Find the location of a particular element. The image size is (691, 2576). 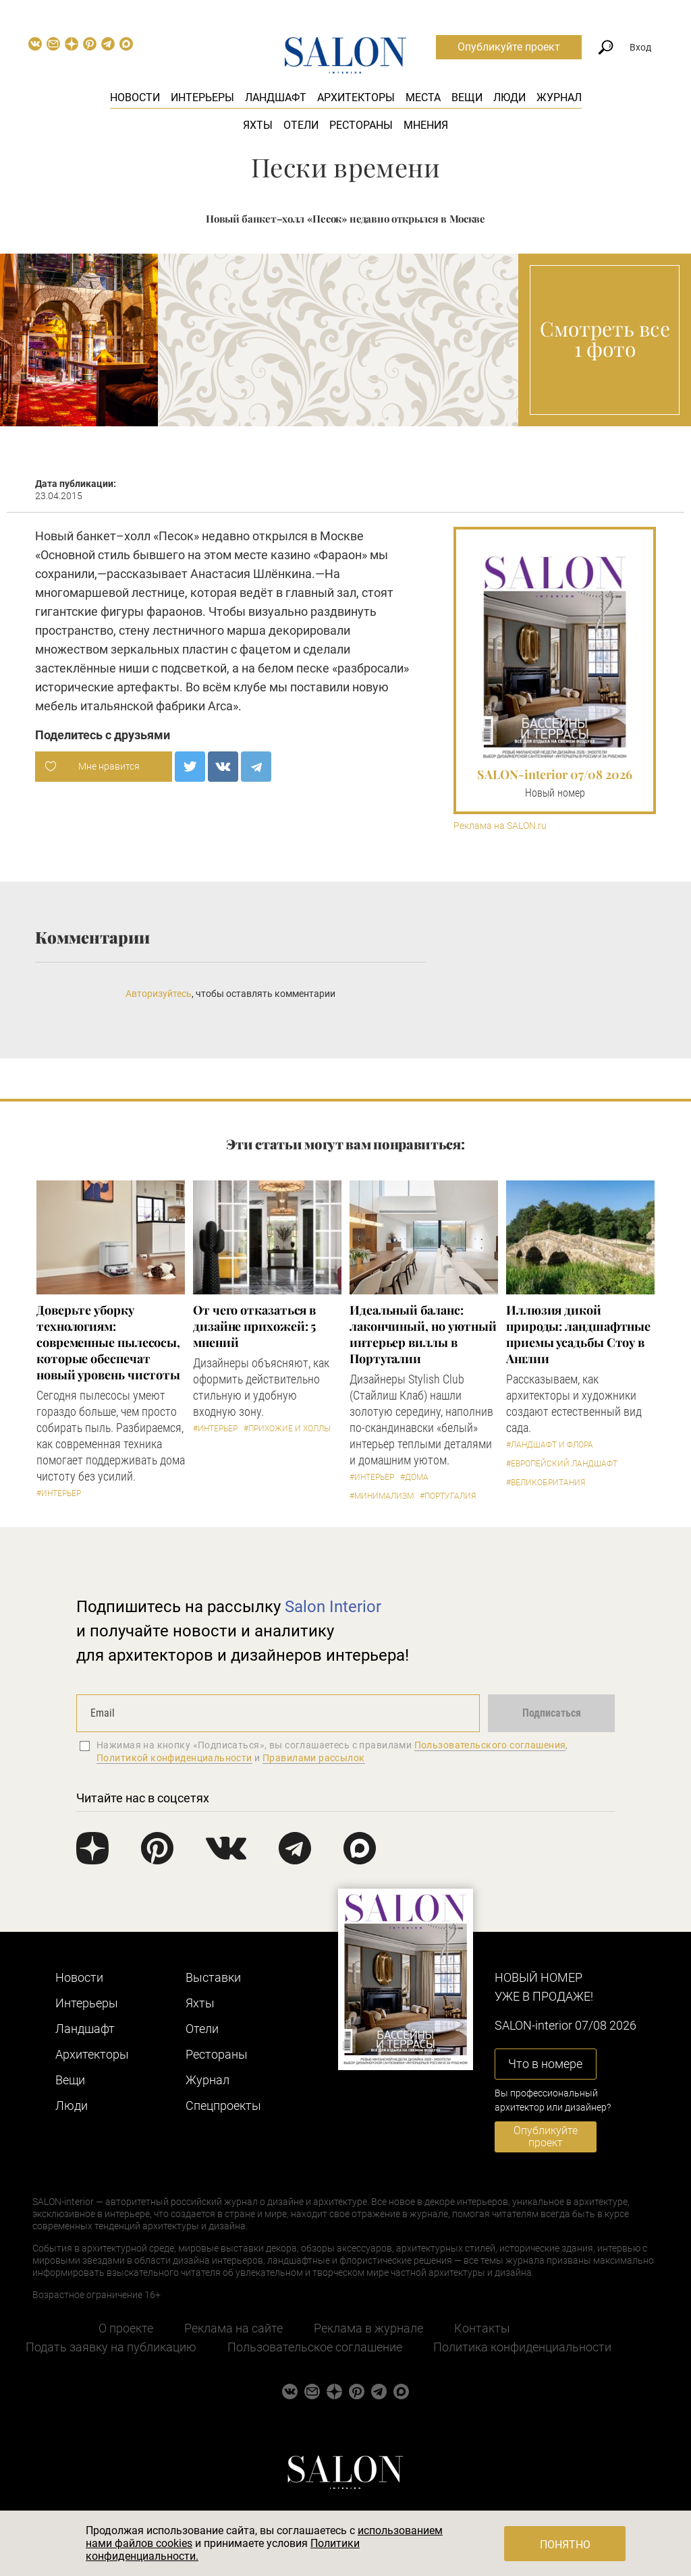

Контакты is located at coordinates (482, 2328).